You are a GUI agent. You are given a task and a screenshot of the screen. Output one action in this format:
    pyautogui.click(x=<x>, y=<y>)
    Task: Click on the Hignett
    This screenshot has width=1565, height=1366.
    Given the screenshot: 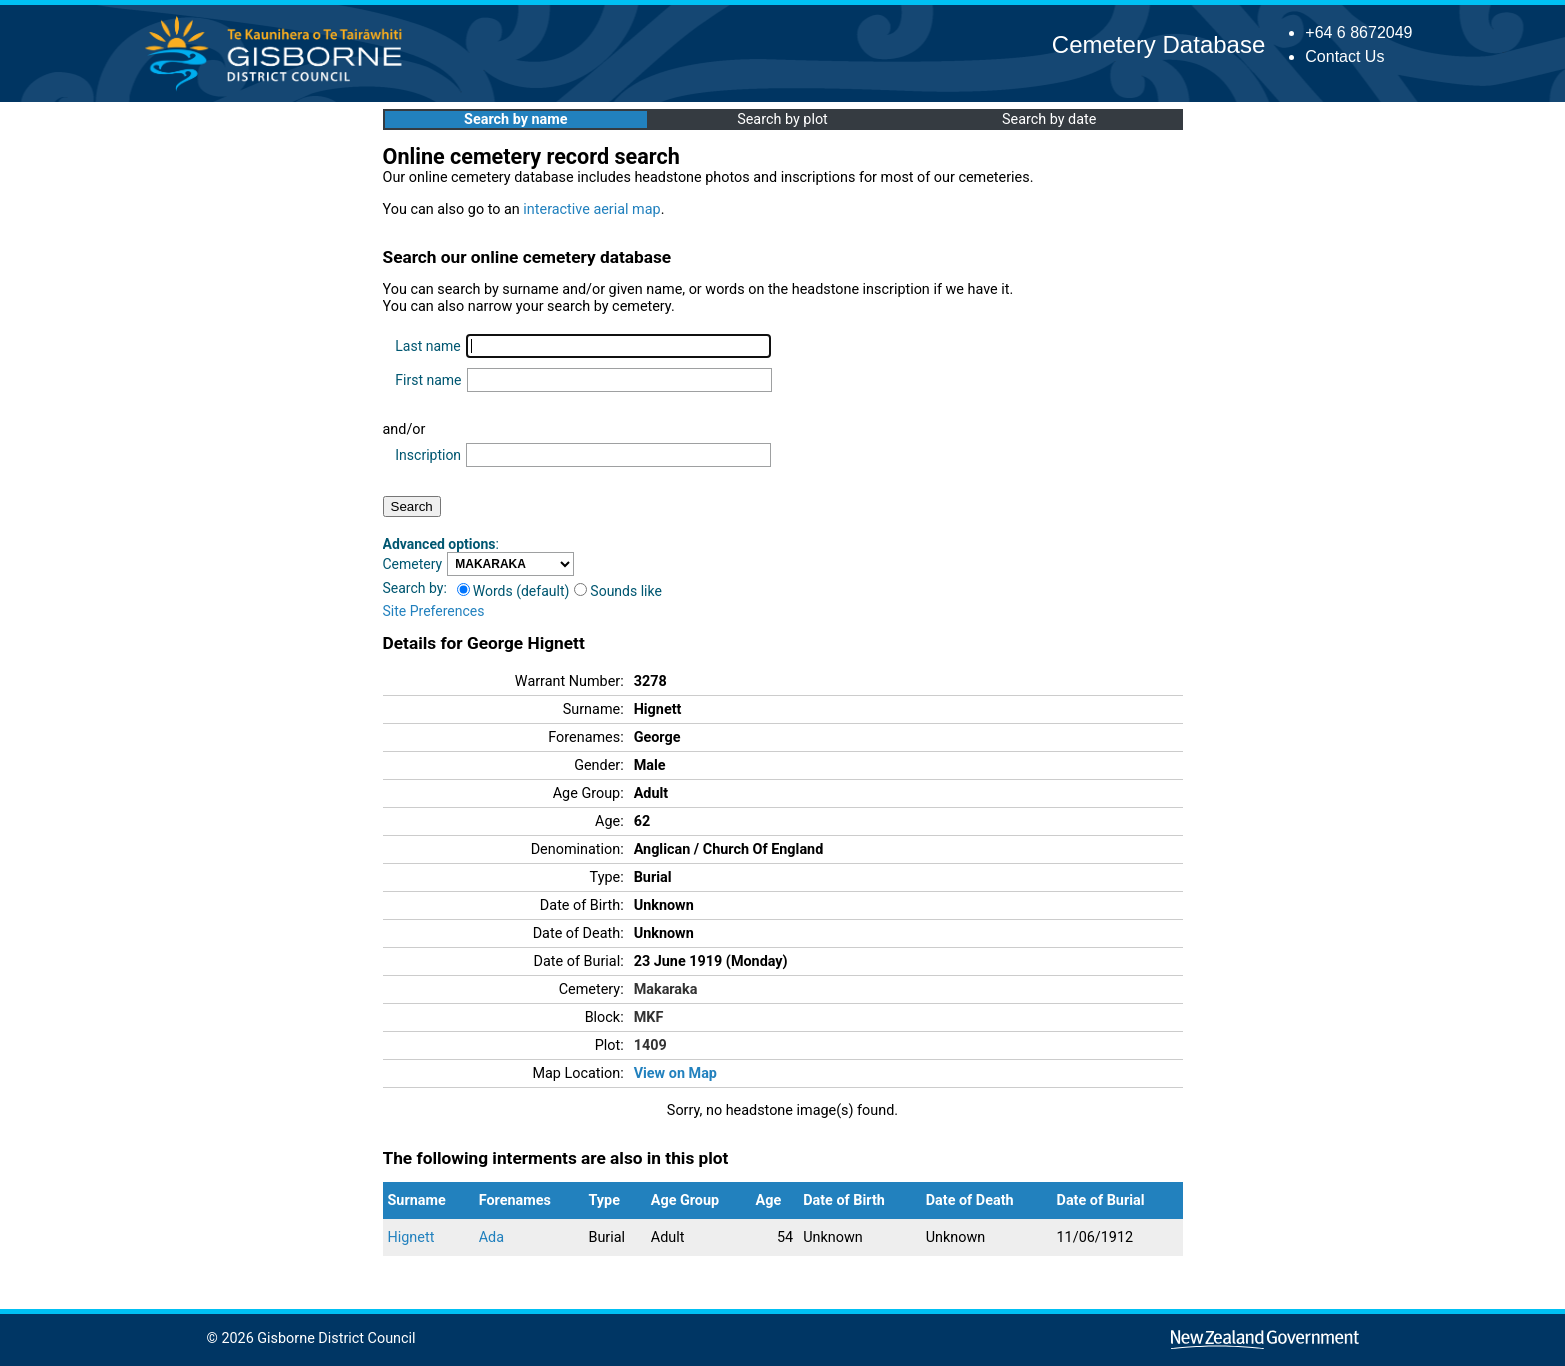 What is the action you would take?
    pyautogui.click(x=411, y=1237)
    